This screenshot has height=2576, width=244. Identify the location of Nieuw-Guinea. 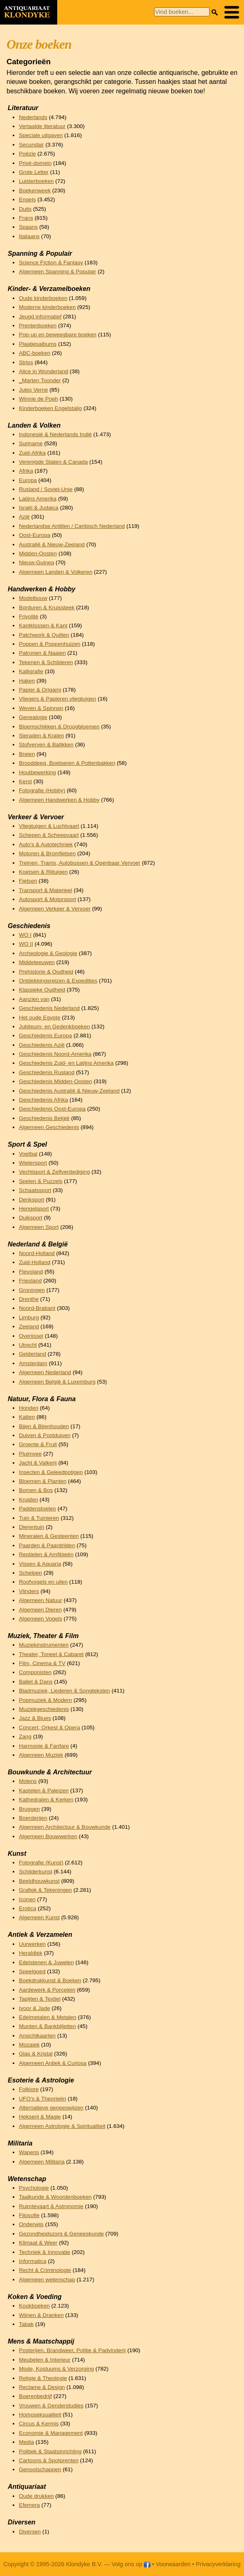
(36, 562).